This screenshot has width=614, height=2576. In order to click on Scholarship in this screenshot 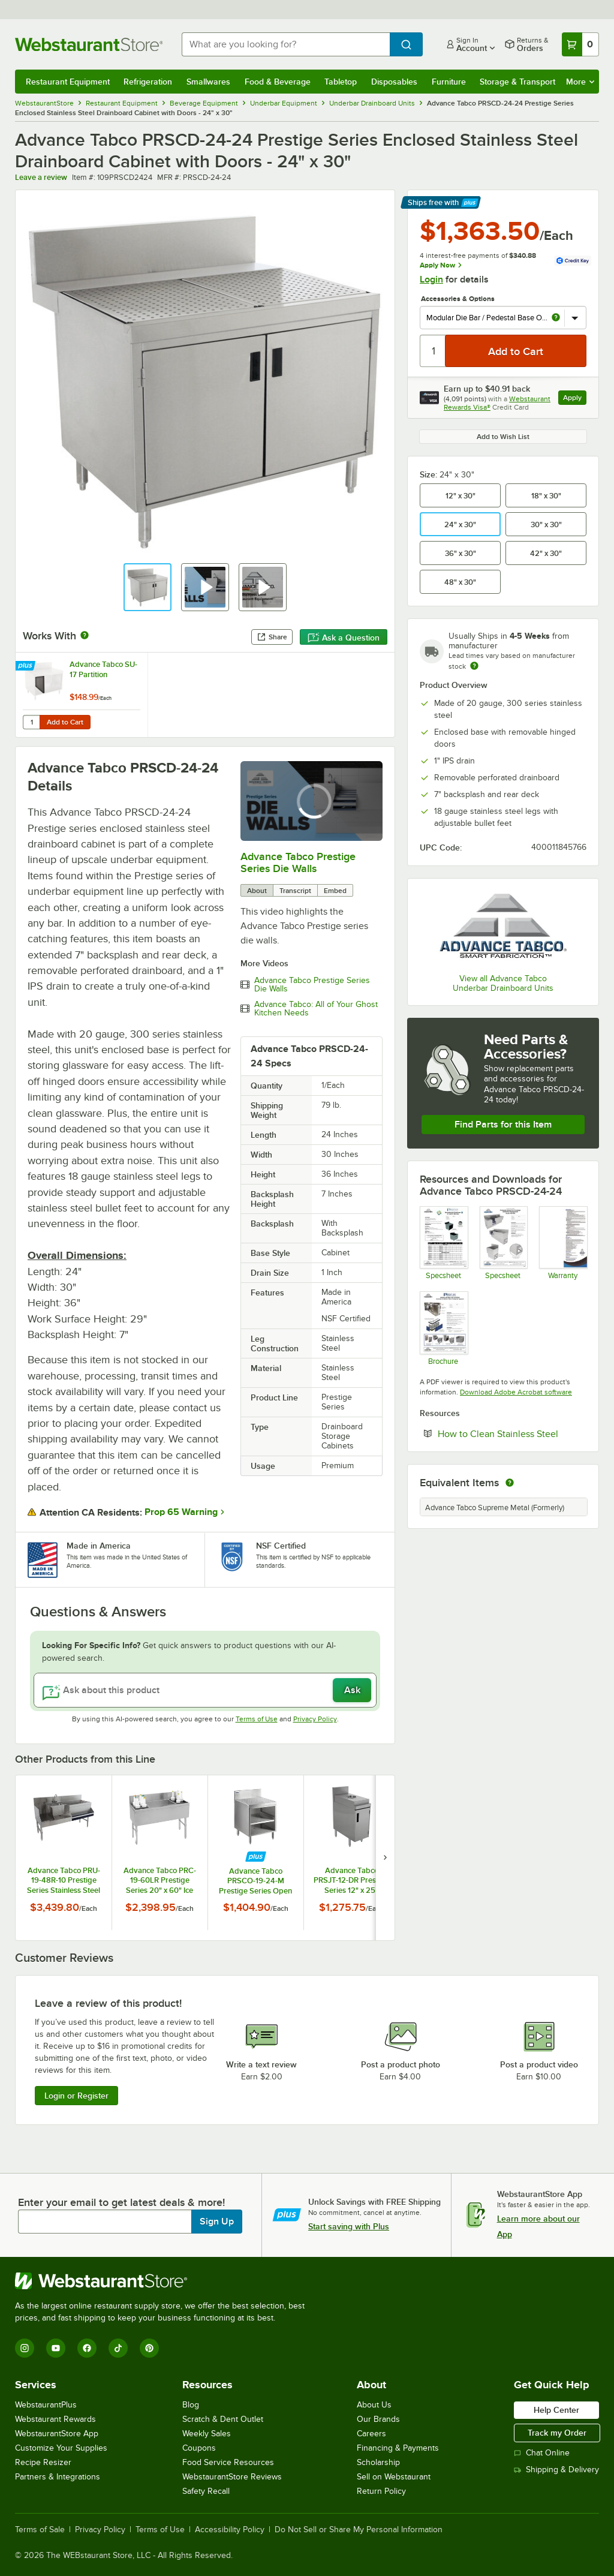, I will do `click(378, 2462)`.